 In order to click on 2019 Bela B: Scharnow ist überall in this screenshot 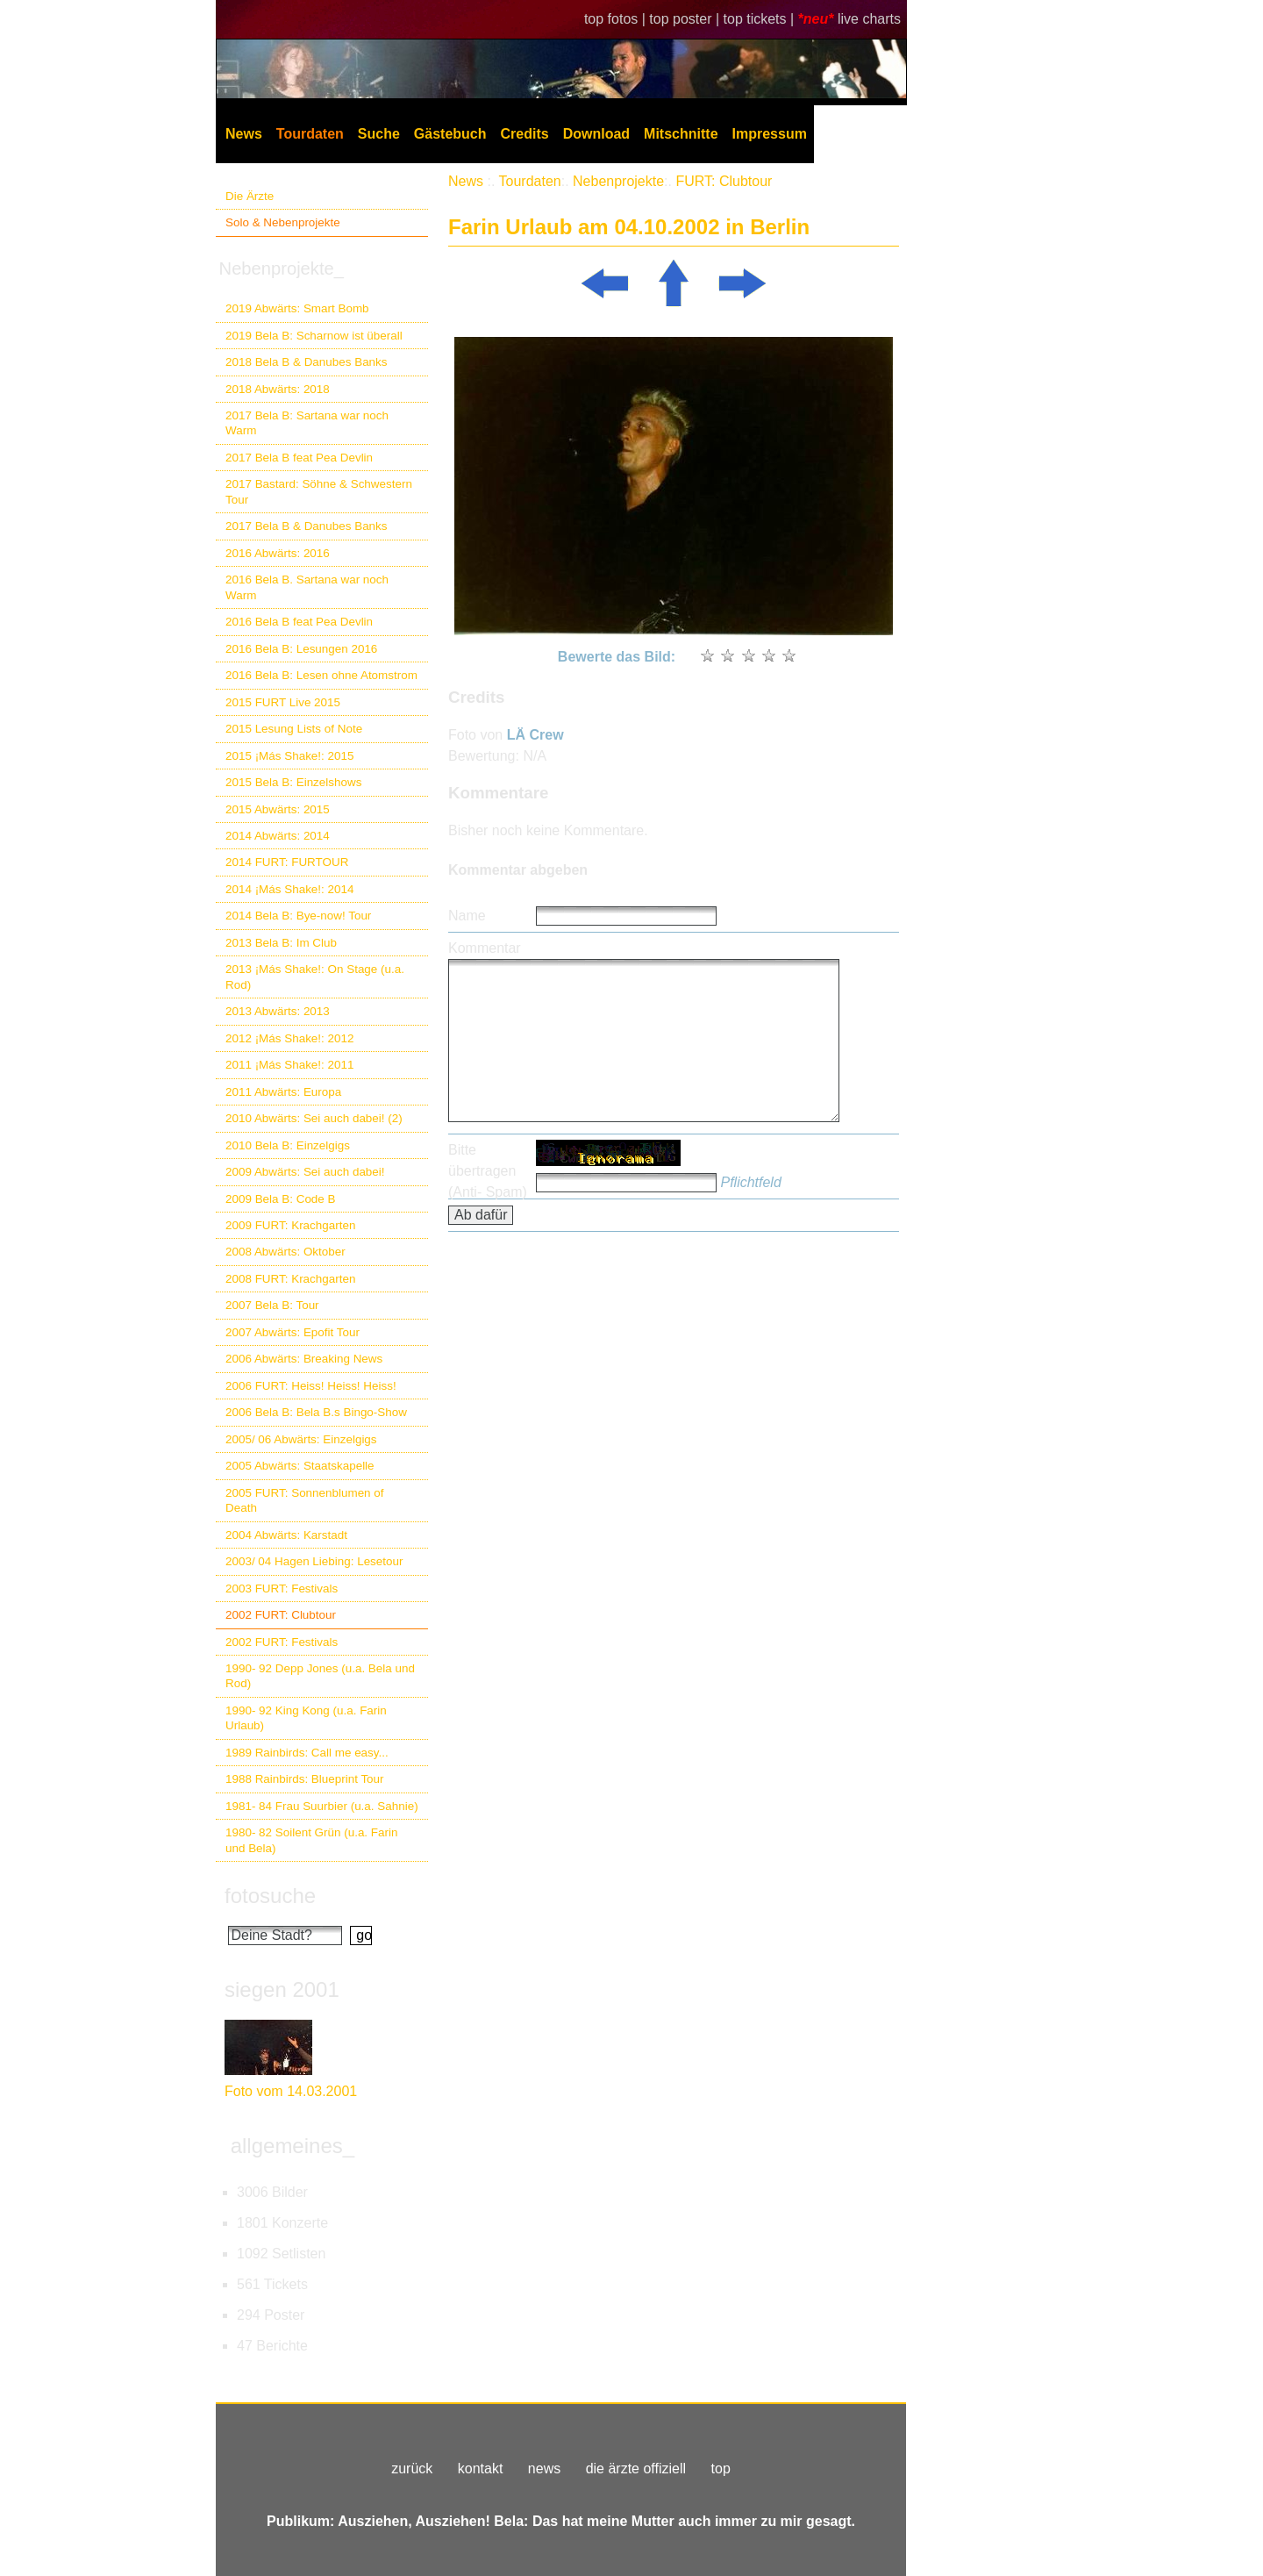, I will do `click(314, 335)`.